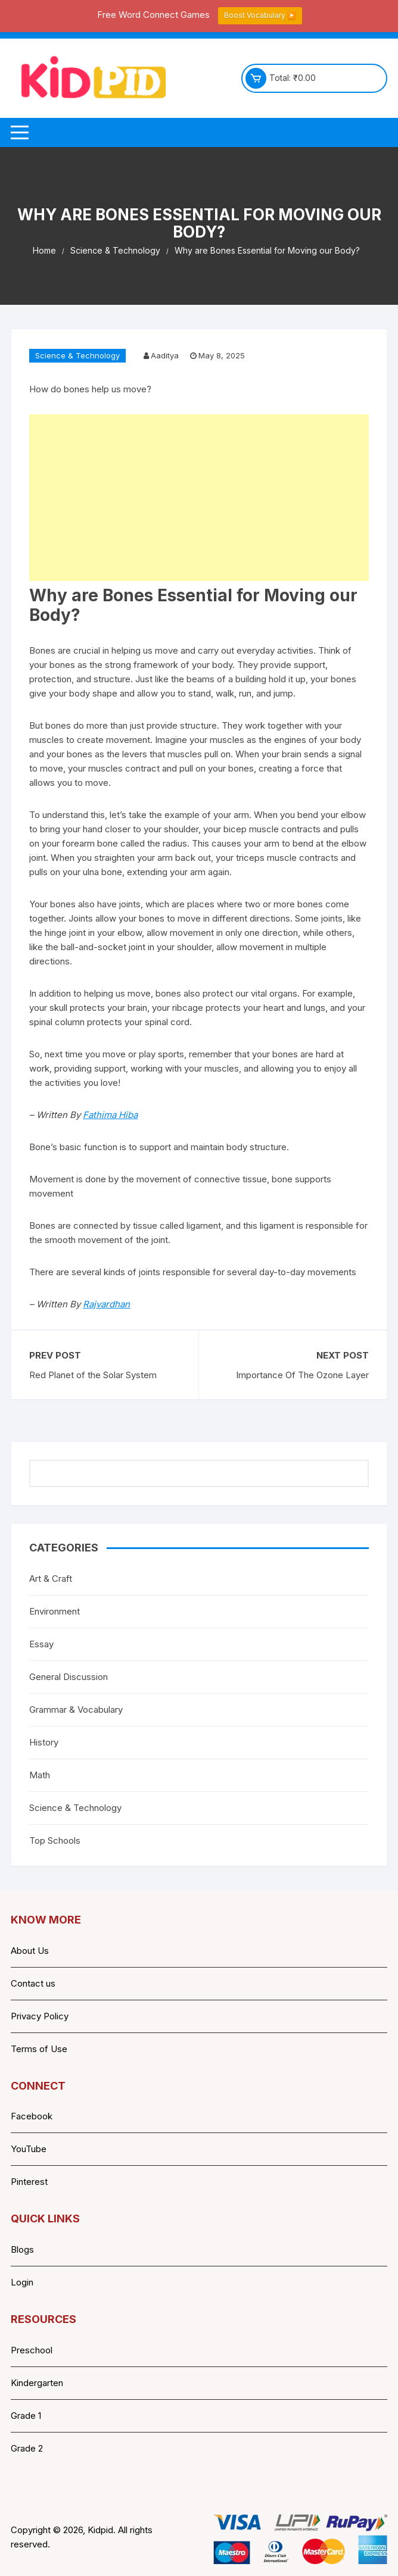 The width and height of the screenshot is (398, 2576). I want to click on Contact us, so click(33, 1983).